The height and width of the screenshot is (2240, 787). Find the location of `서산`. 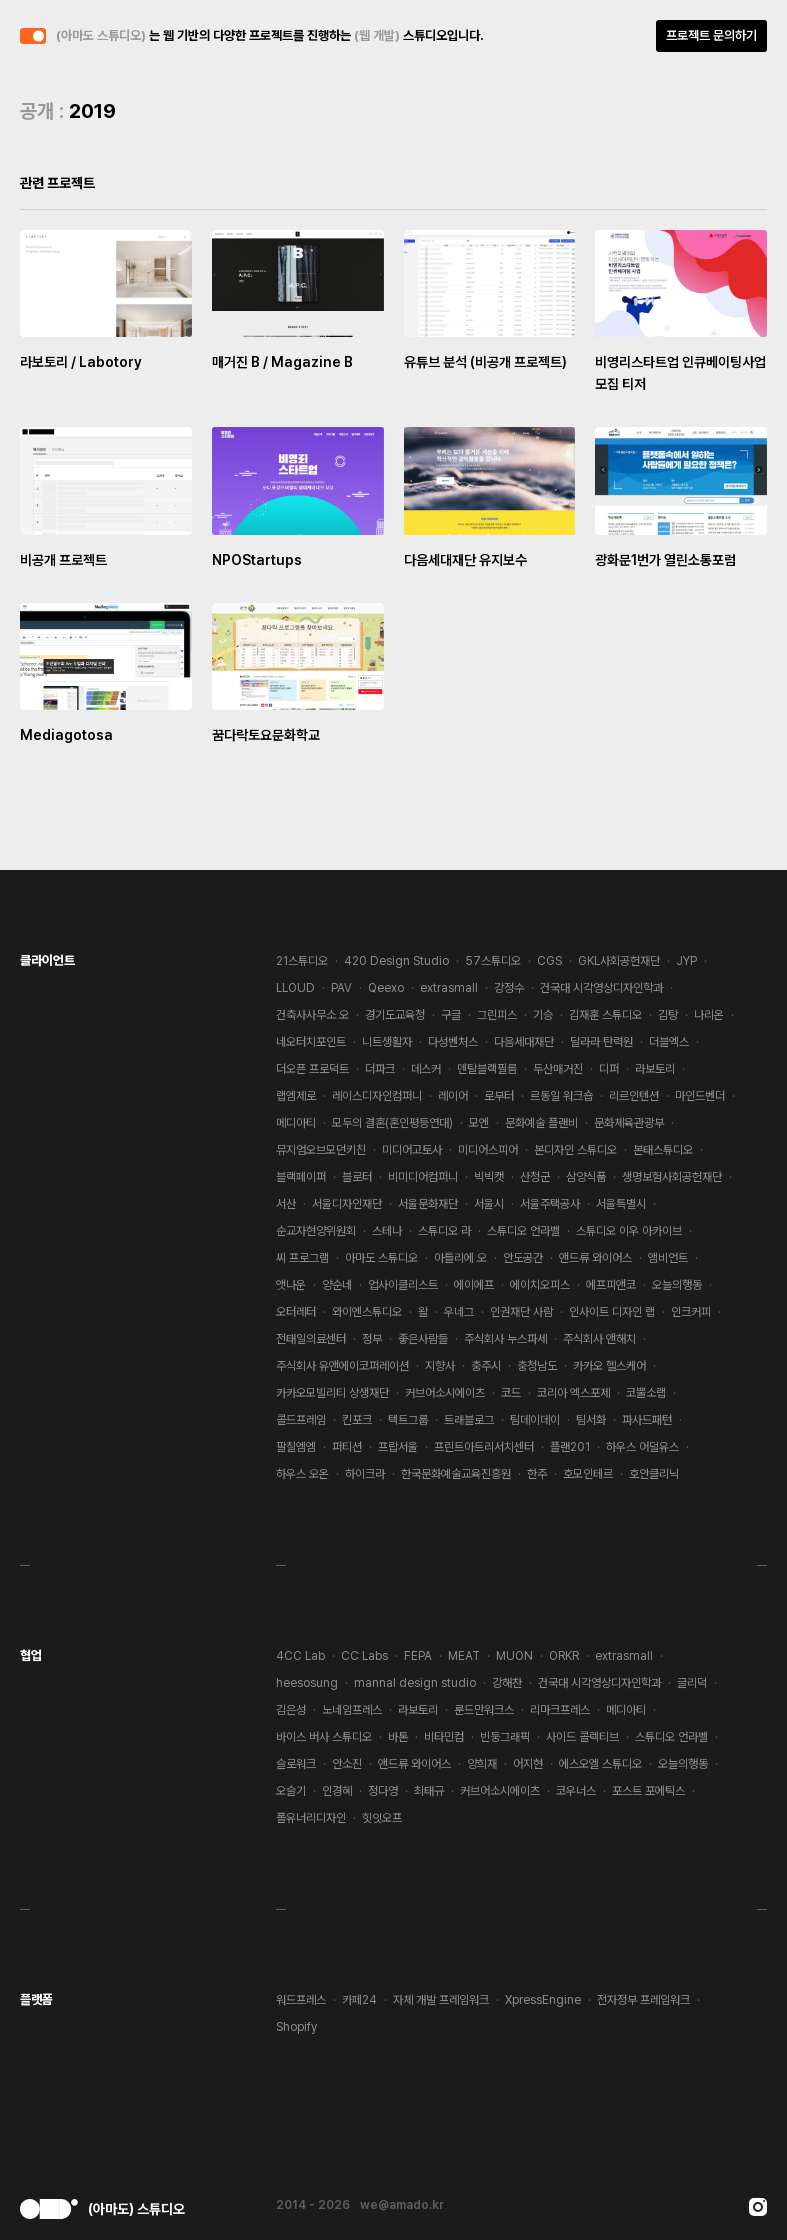

서산 is located at coordinates (286, 1204).